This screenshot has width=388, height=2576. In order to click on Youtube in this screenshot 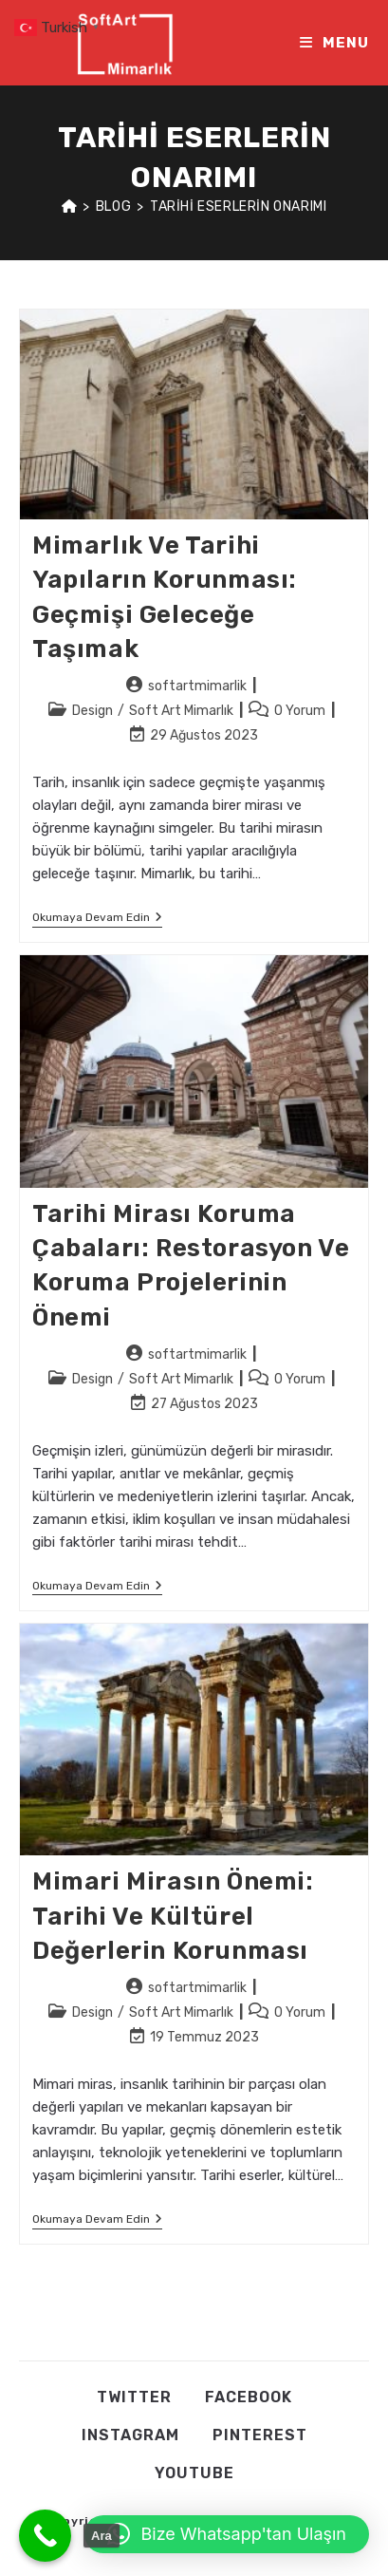, I will do `click(194, 2473)`.